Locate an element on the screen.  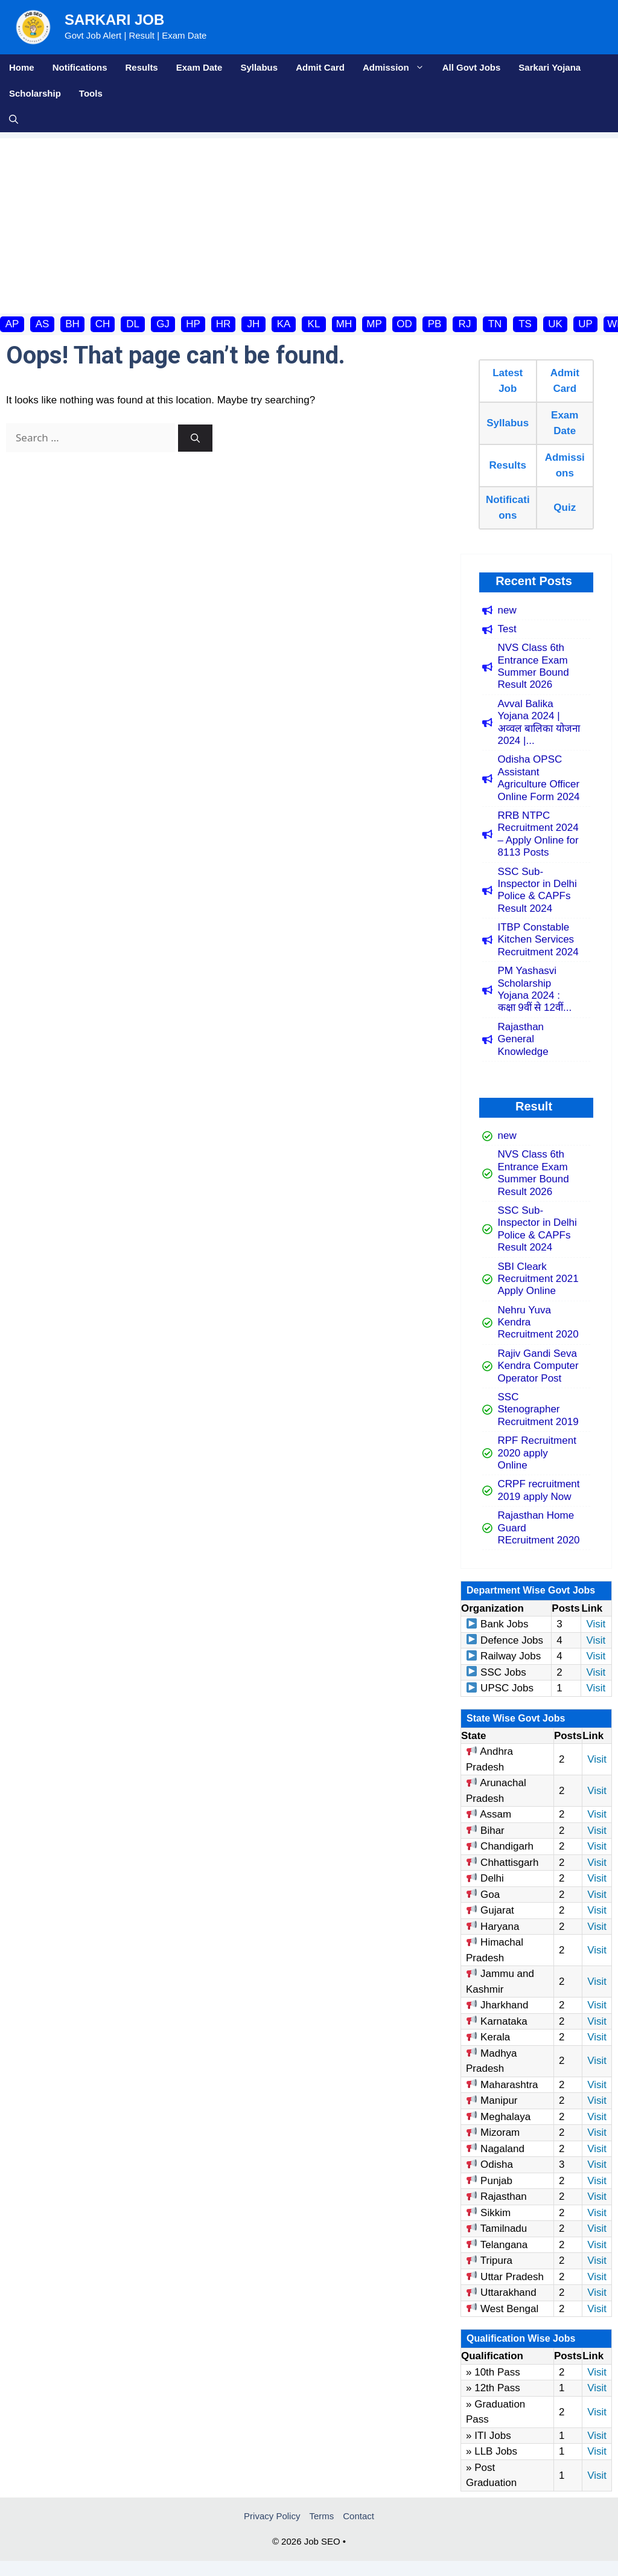
Sarkari Yojana is located at coordinates (549, 67).